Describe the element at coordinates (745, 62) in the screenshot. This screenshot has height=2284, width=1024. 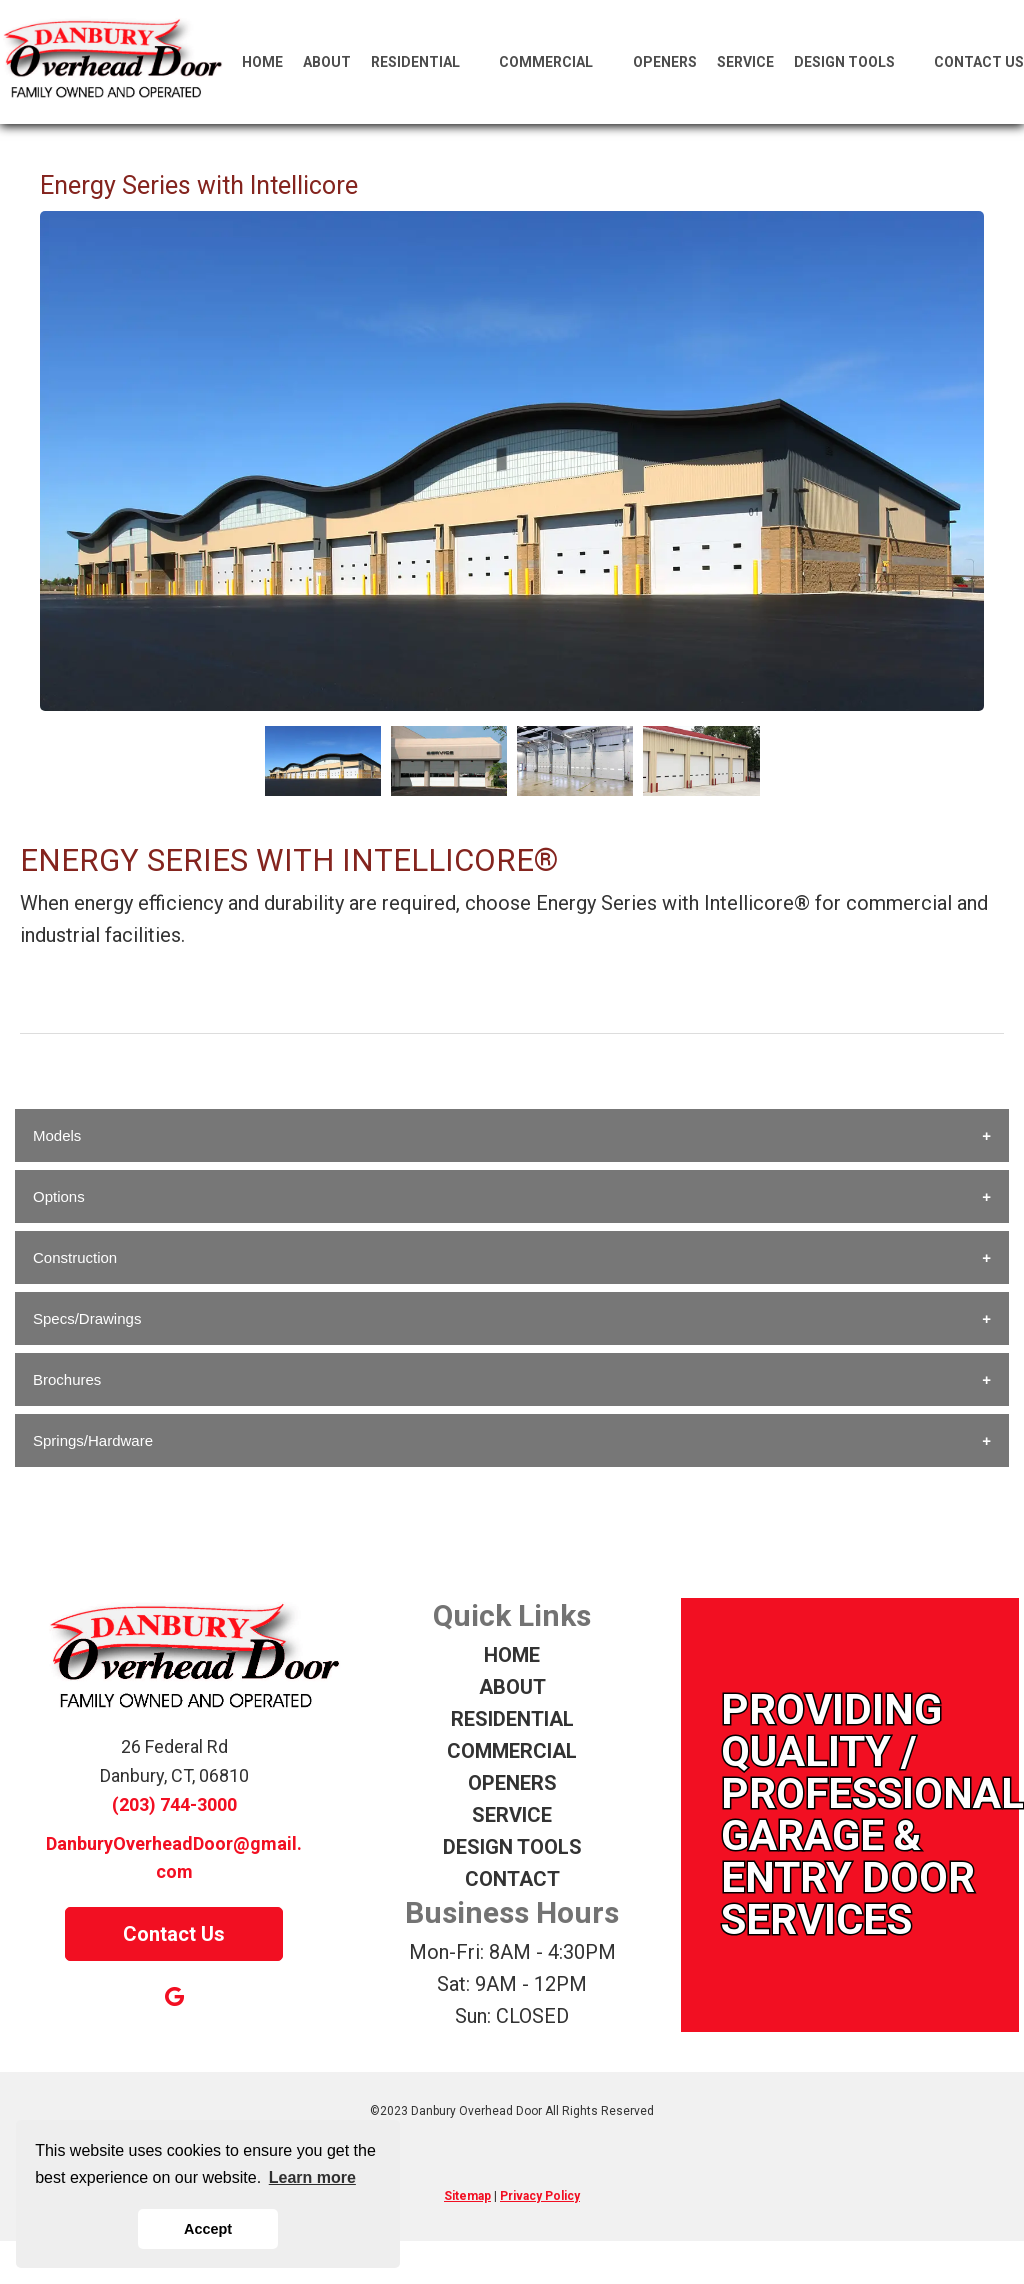
I see `Service` at that location.